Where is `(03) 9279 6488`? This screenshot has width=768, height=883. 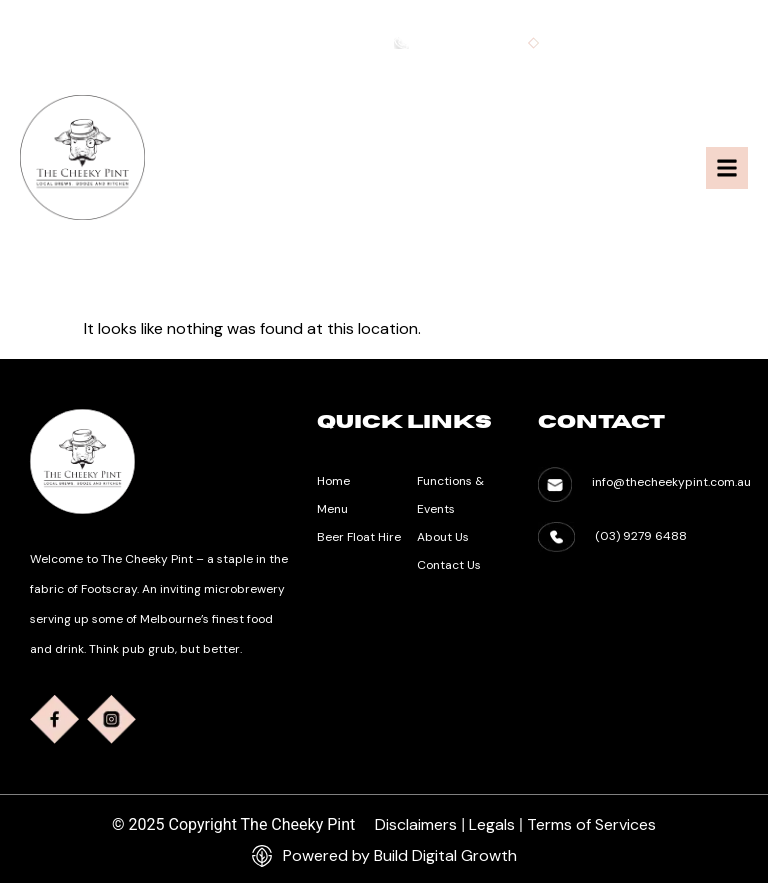
(03) 9279 6488 is located at coordinates (641, 536).